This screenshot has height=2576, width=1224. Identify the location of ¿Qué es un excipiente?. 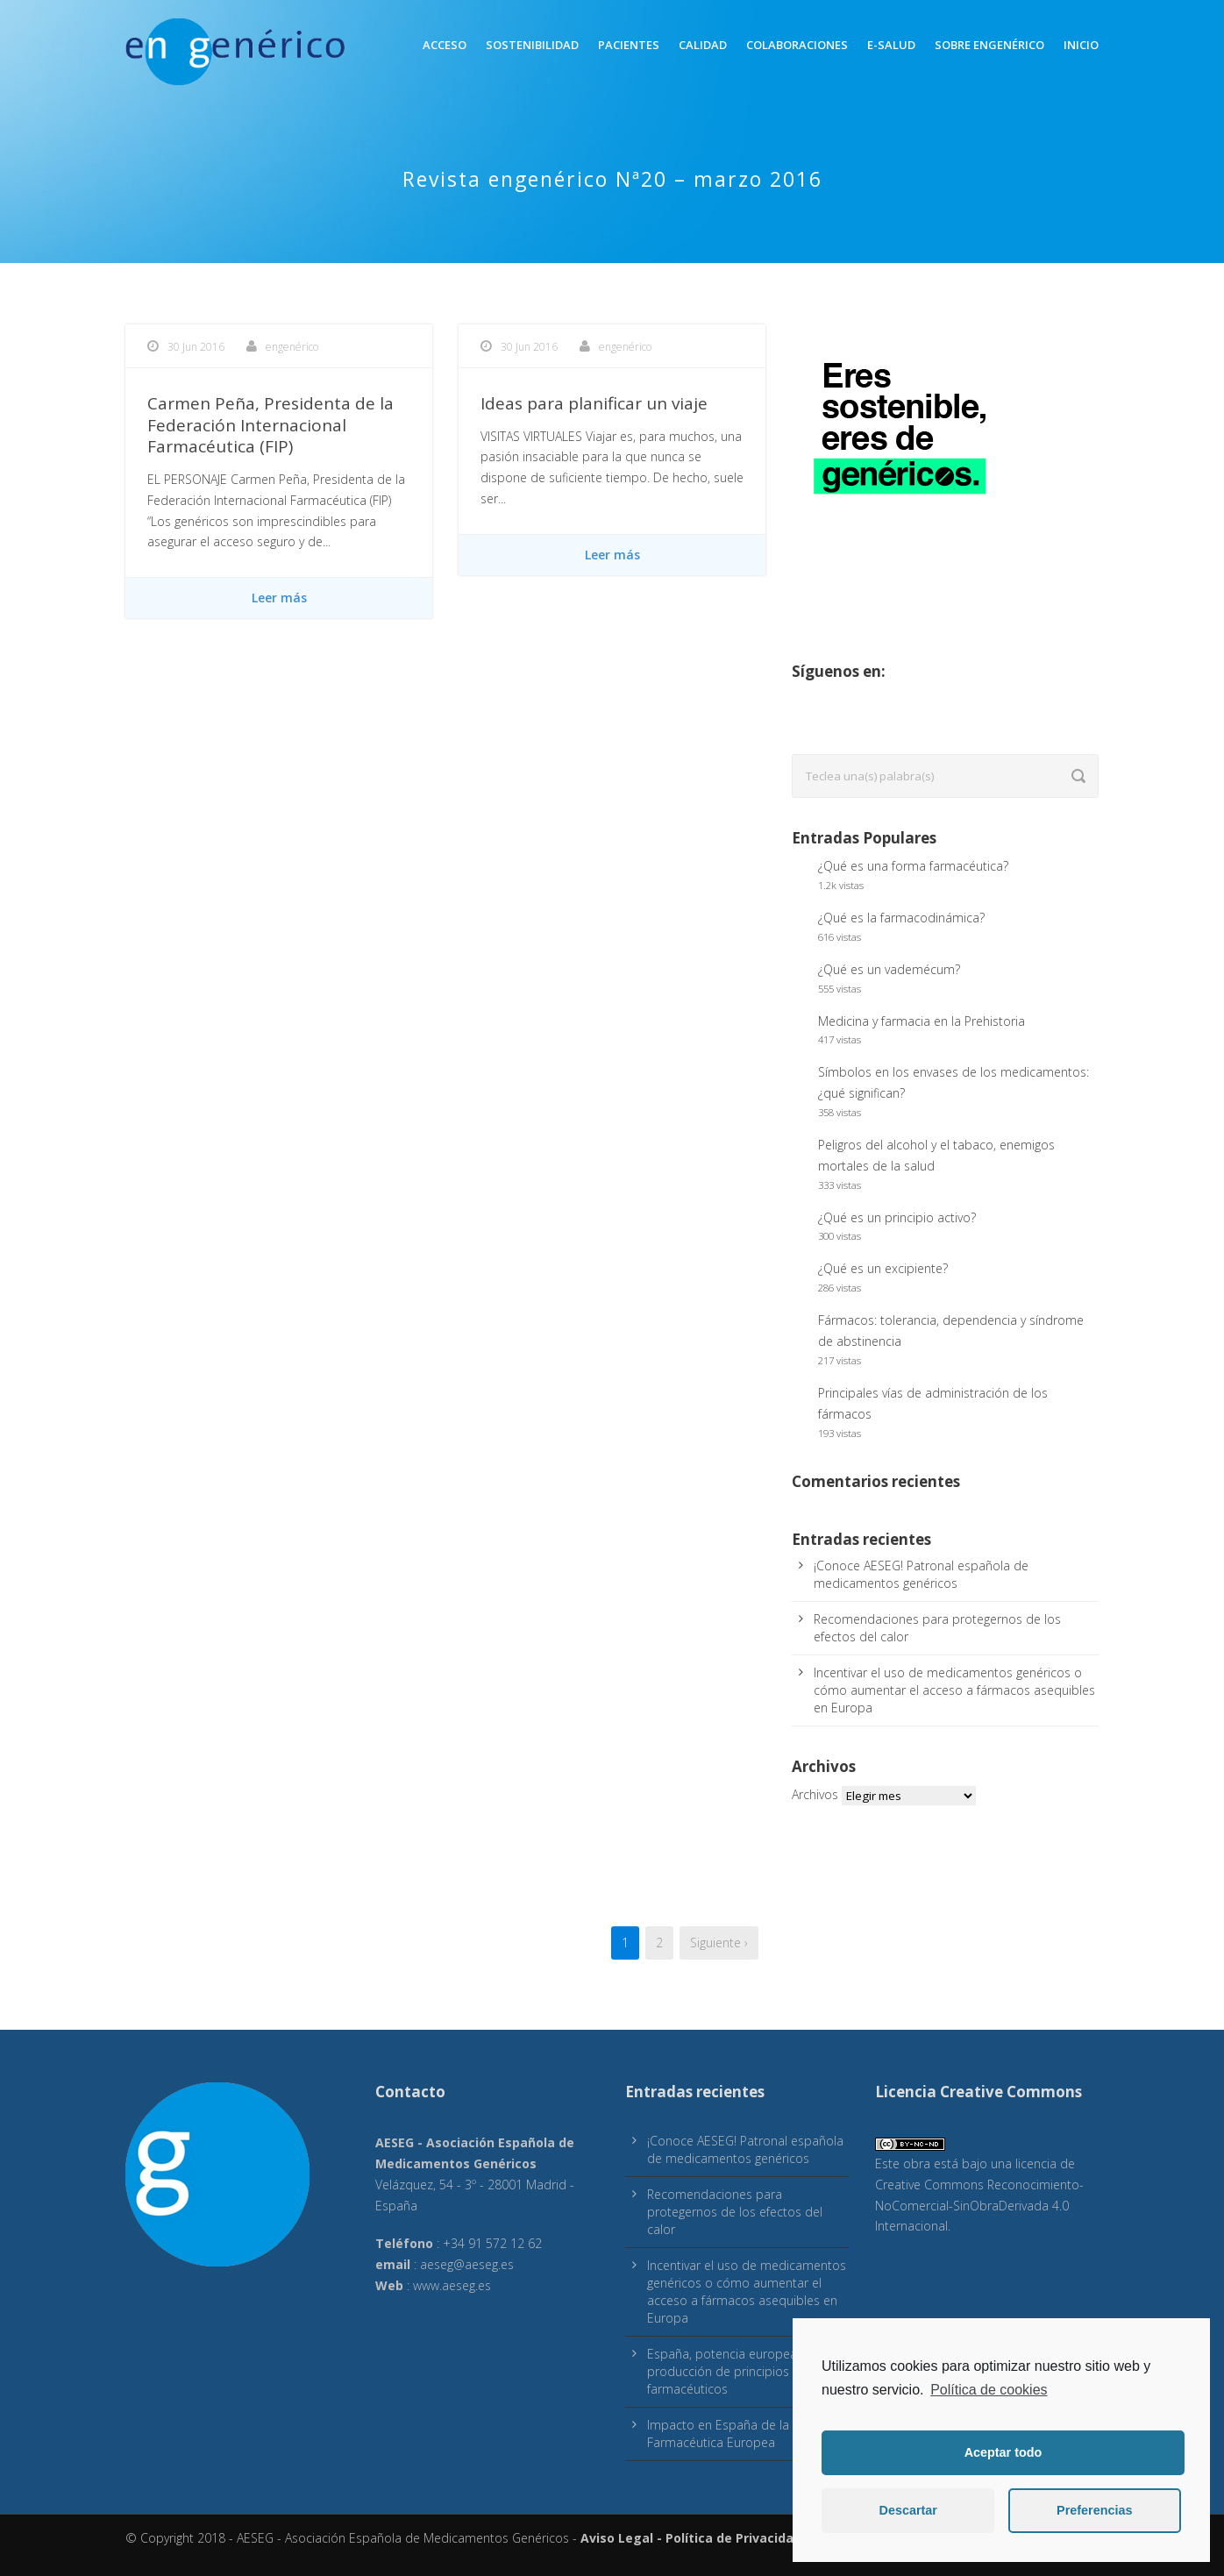
(883, 1268).